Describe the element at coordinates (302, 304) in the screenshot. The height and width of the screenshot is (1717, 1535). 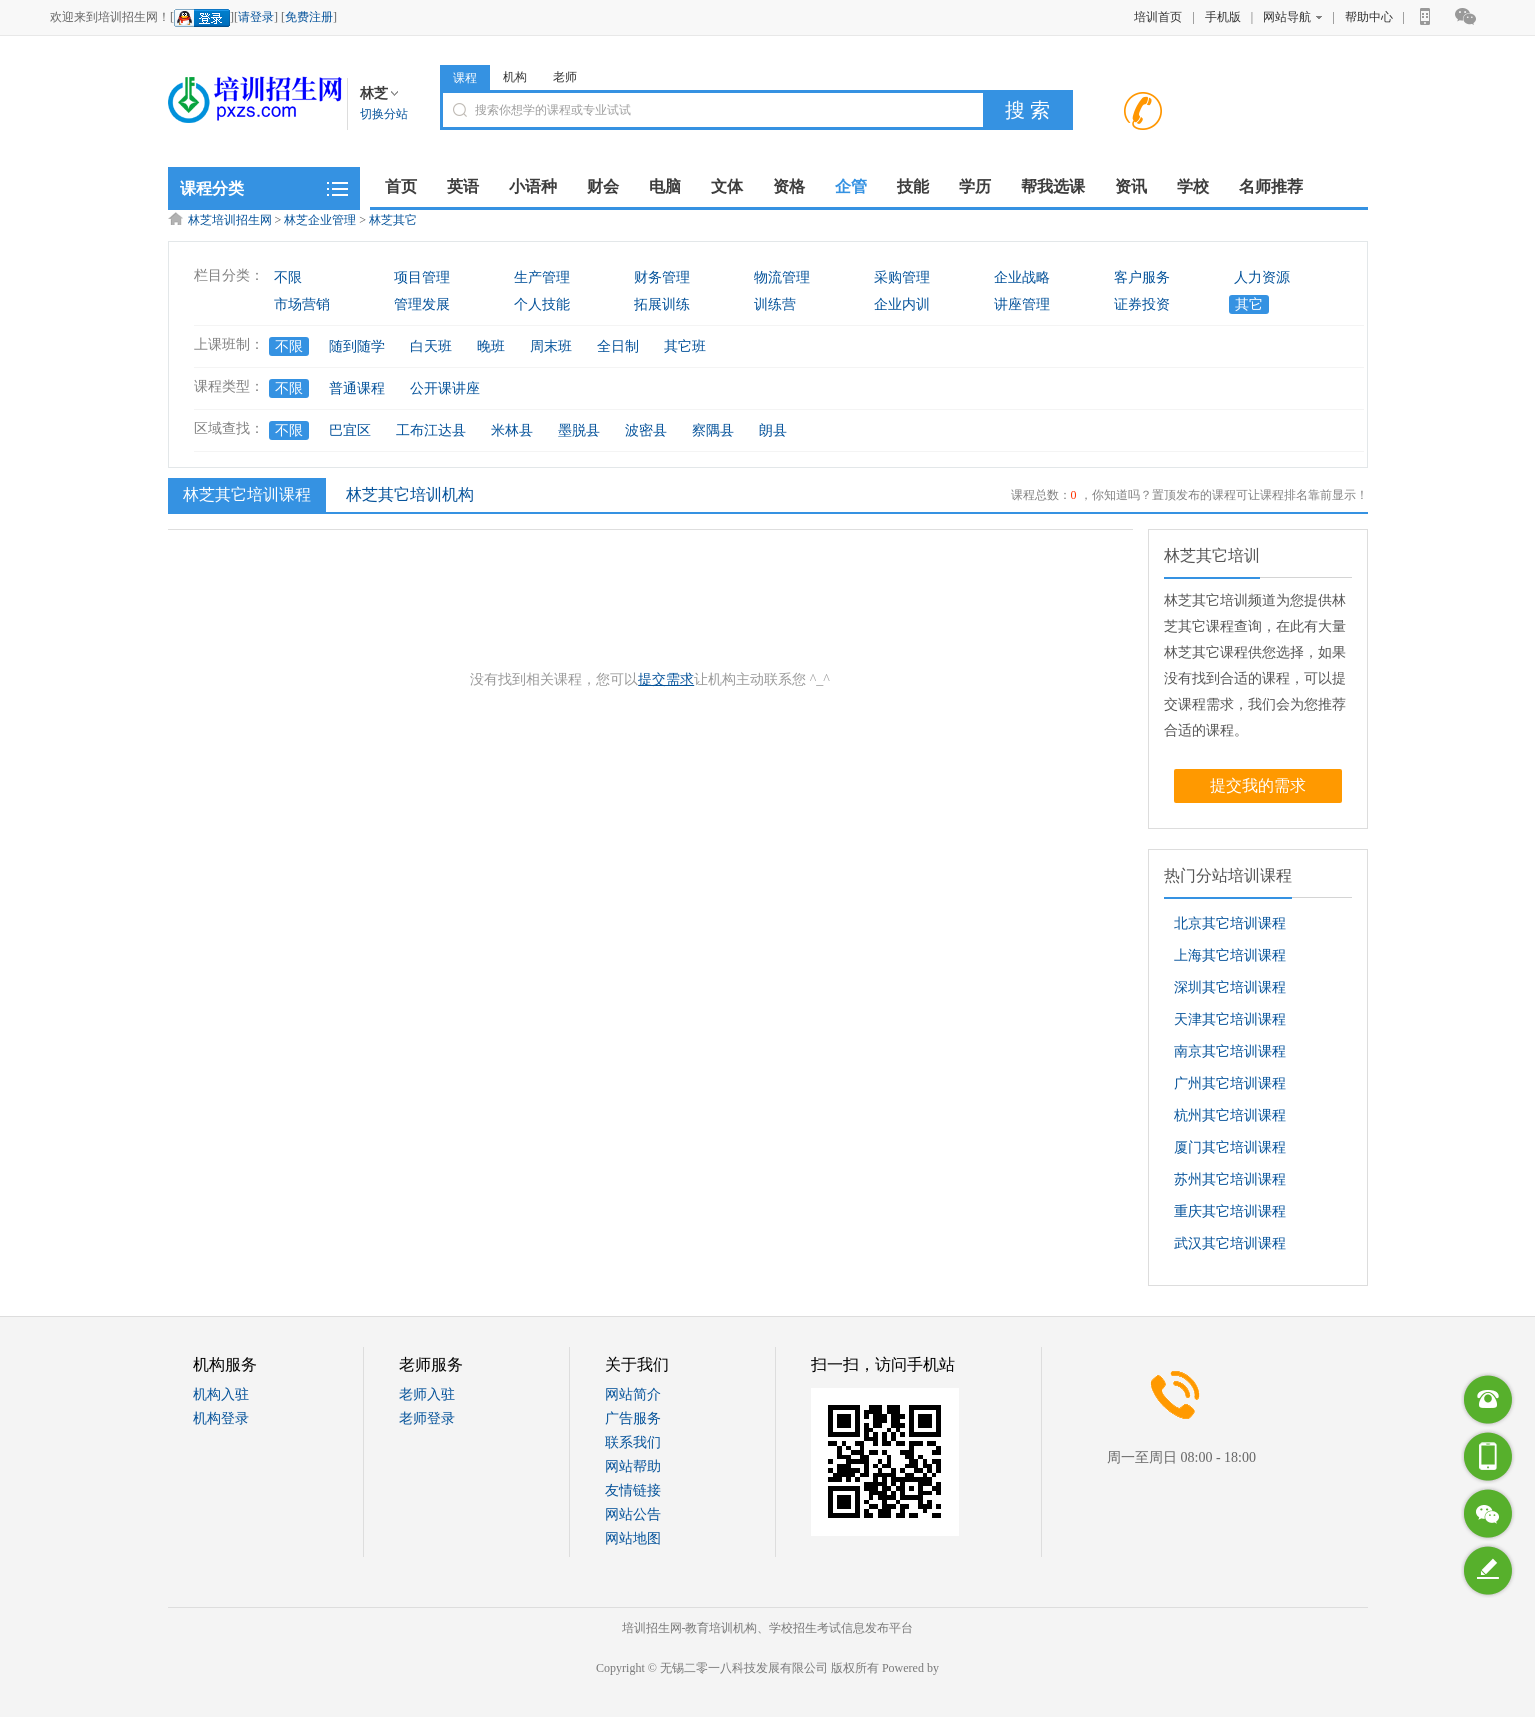
I see `市场营销` at that location.